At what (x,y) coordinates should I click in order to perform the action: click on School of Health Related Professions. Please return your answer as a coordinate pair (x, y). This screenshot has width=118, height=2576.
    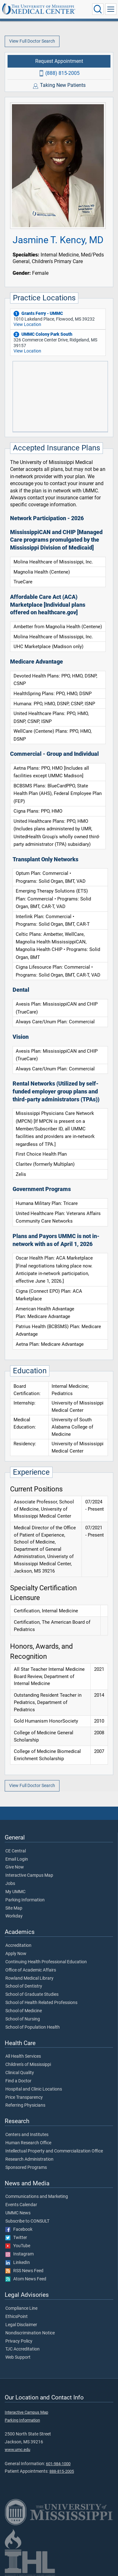
    Looking at the image, I should click on (41, 2002).